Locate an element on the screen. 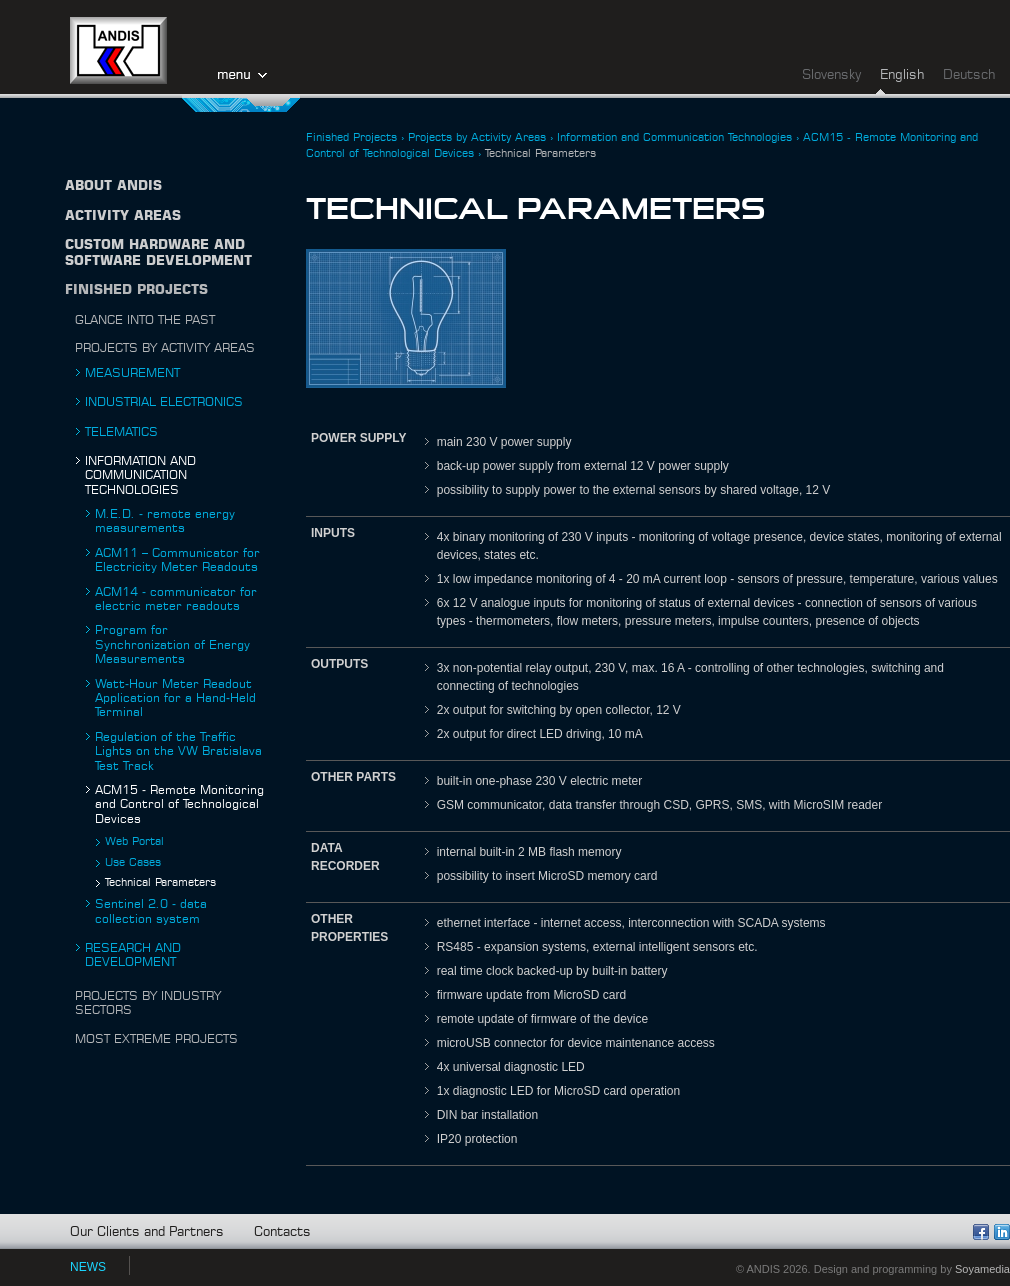  English is located at coordinates (902, 75).